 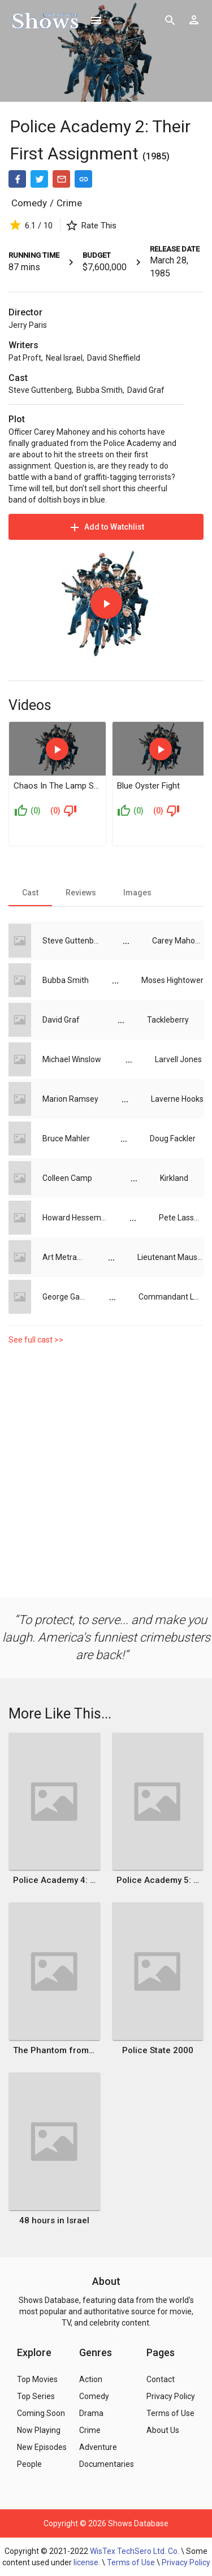 I want to click on David Graf, so click(x=146, y=390).